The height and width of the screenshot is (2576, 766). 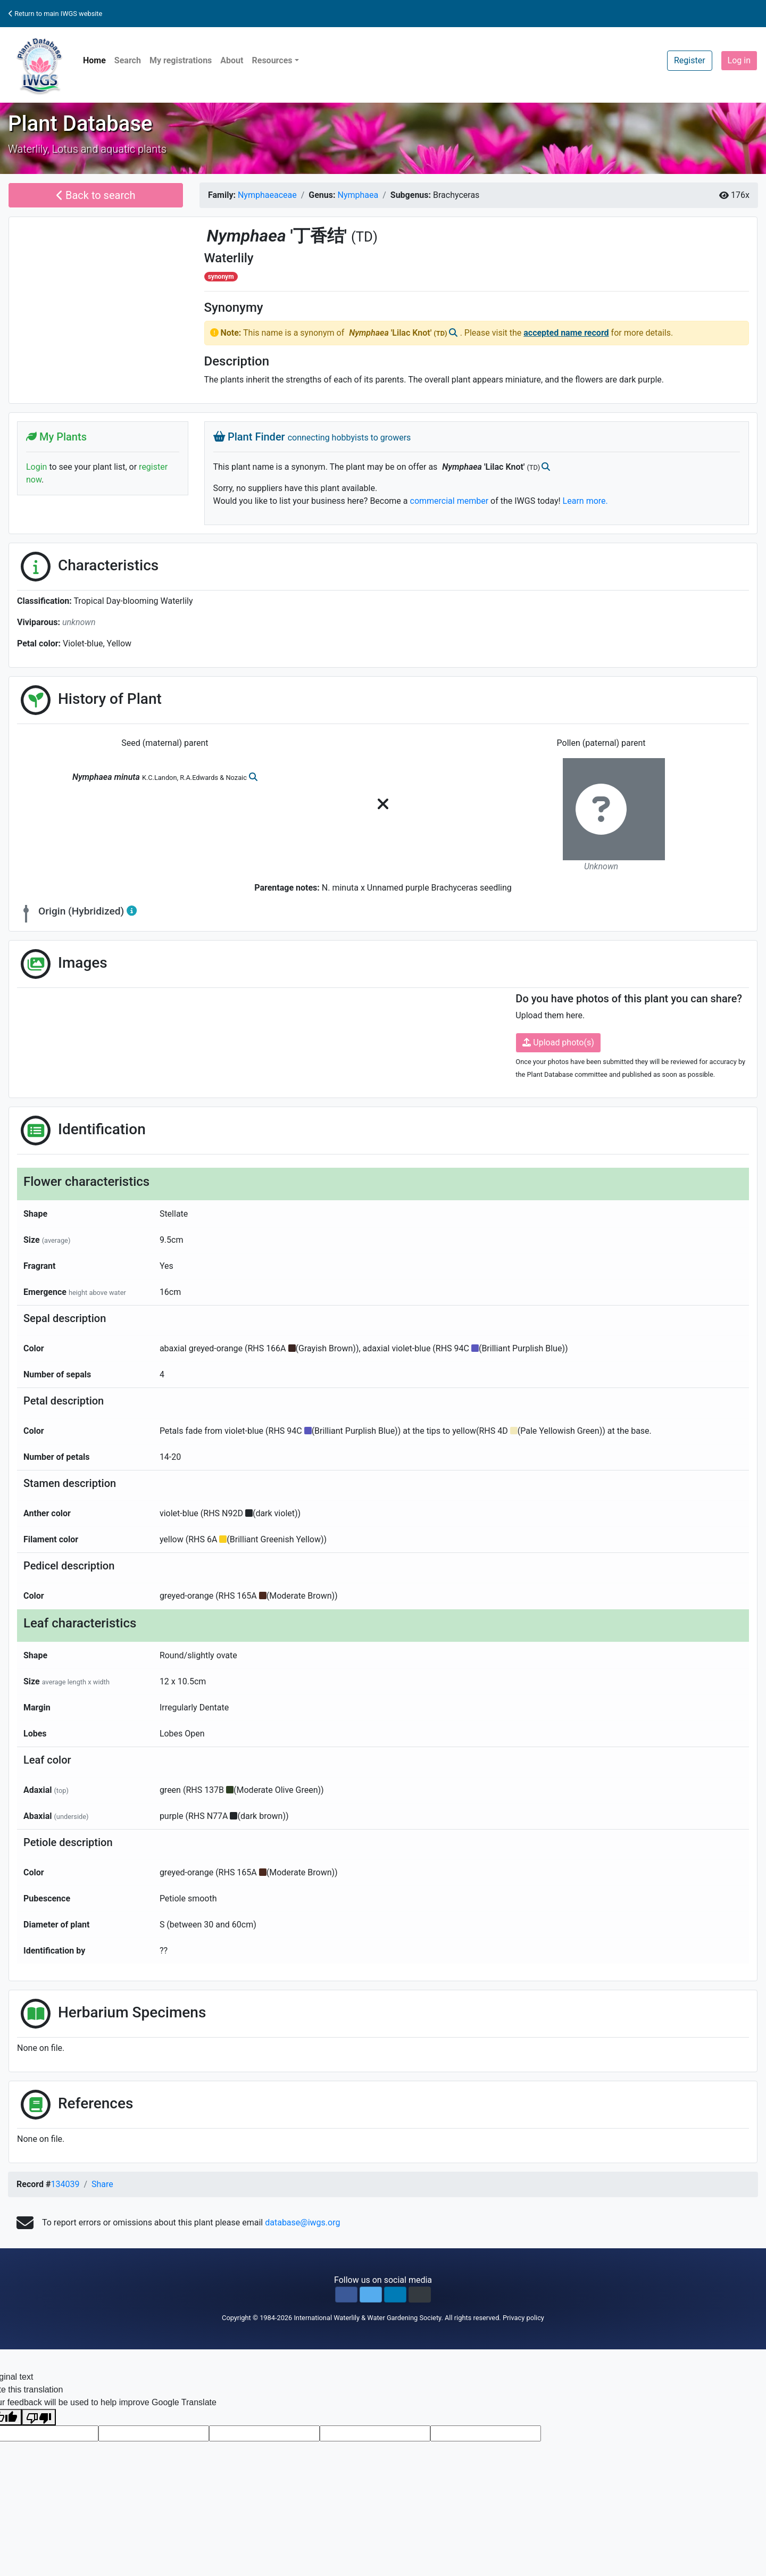 I want to click on International Waterlily & Water Gardening Society, so click(x=367, y=2318).